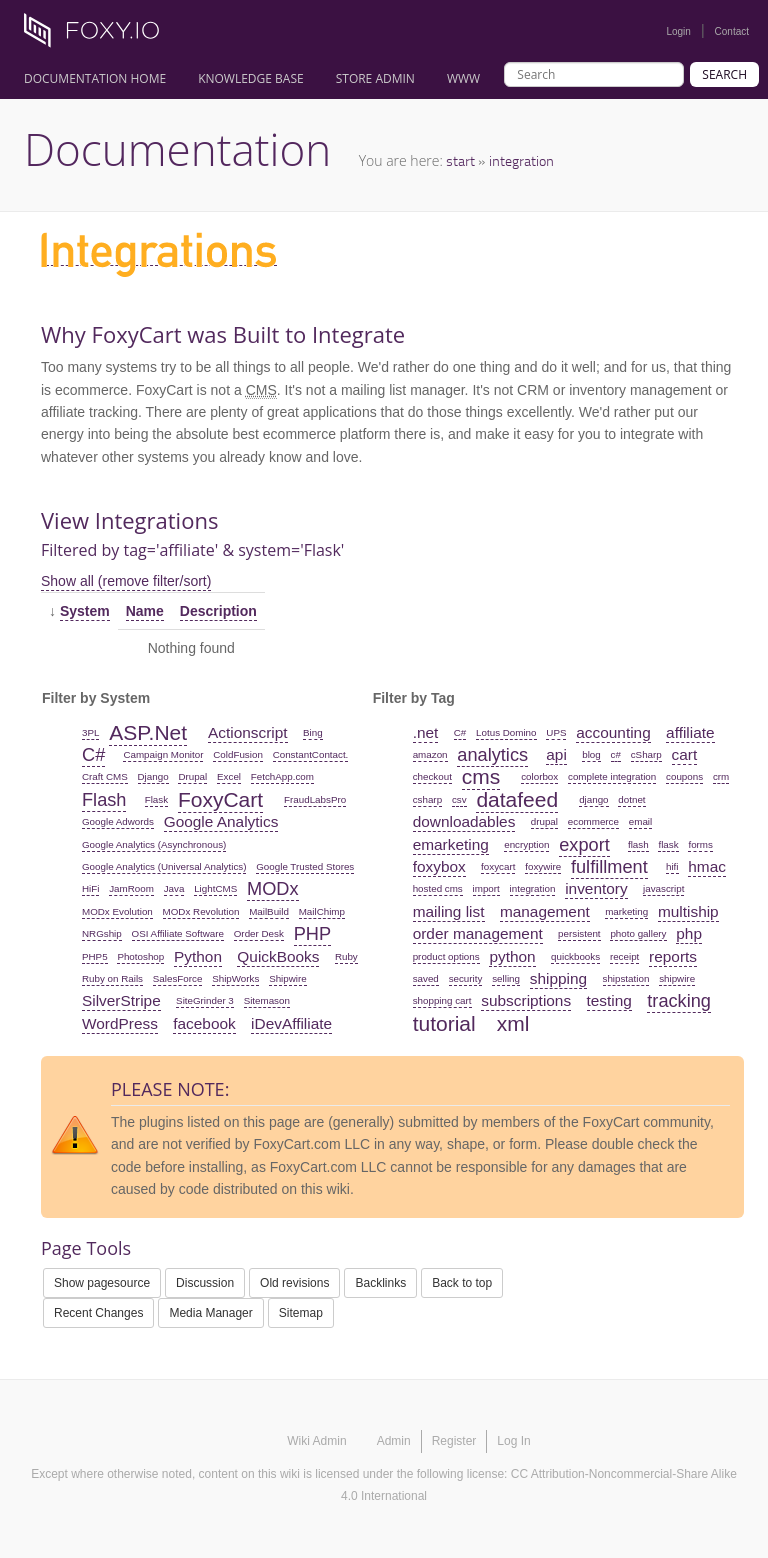 This screenshot has height=1558, width=768. Describe the element at coordinates (593, 821) in the screenshot. I see `ecommerce` at that location.